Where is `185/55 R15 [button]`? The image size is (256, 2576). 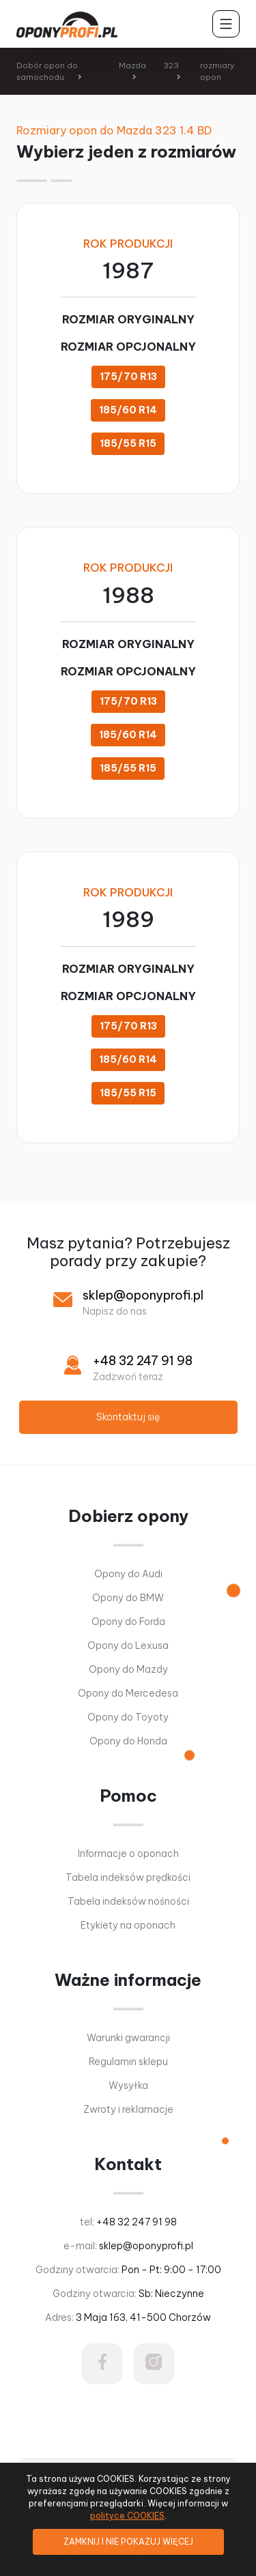 185/55 R15 [button] is located at coordinates (128, 443).